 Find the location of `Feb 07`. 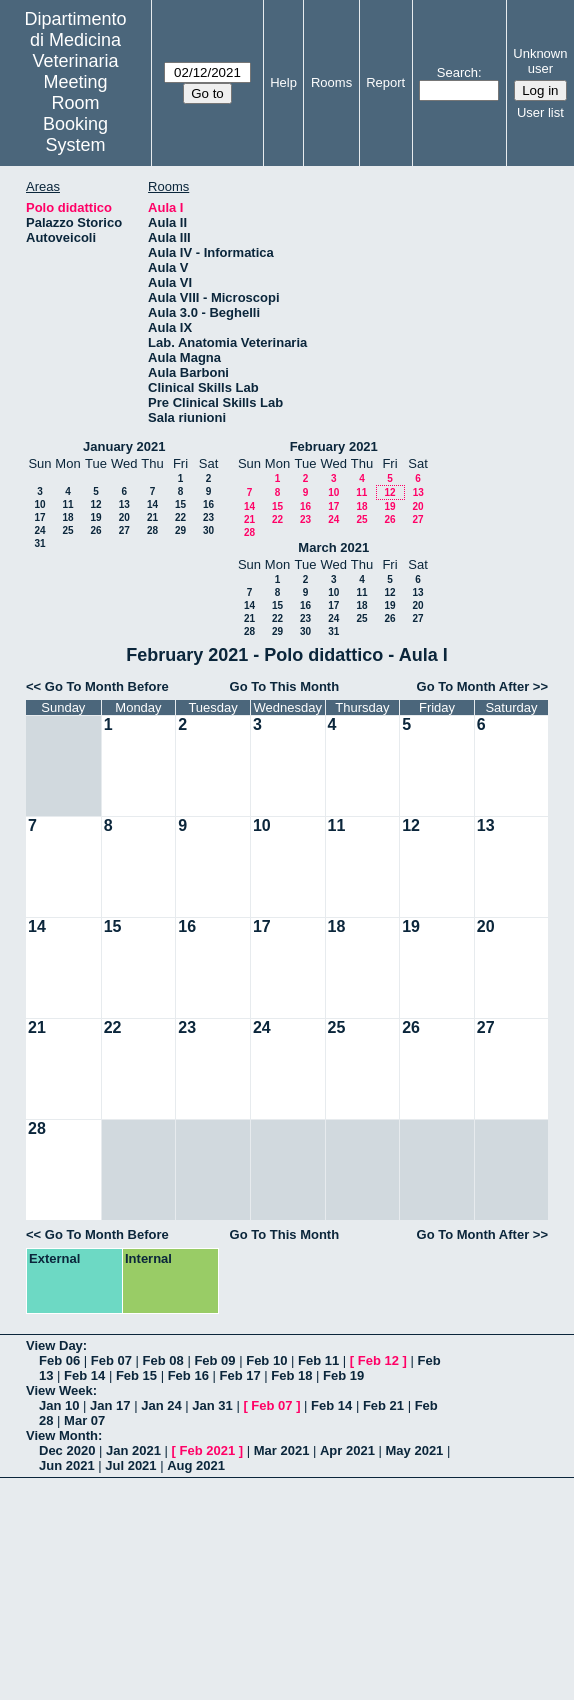

Feb 07 is located at coordinates (111, 1360).